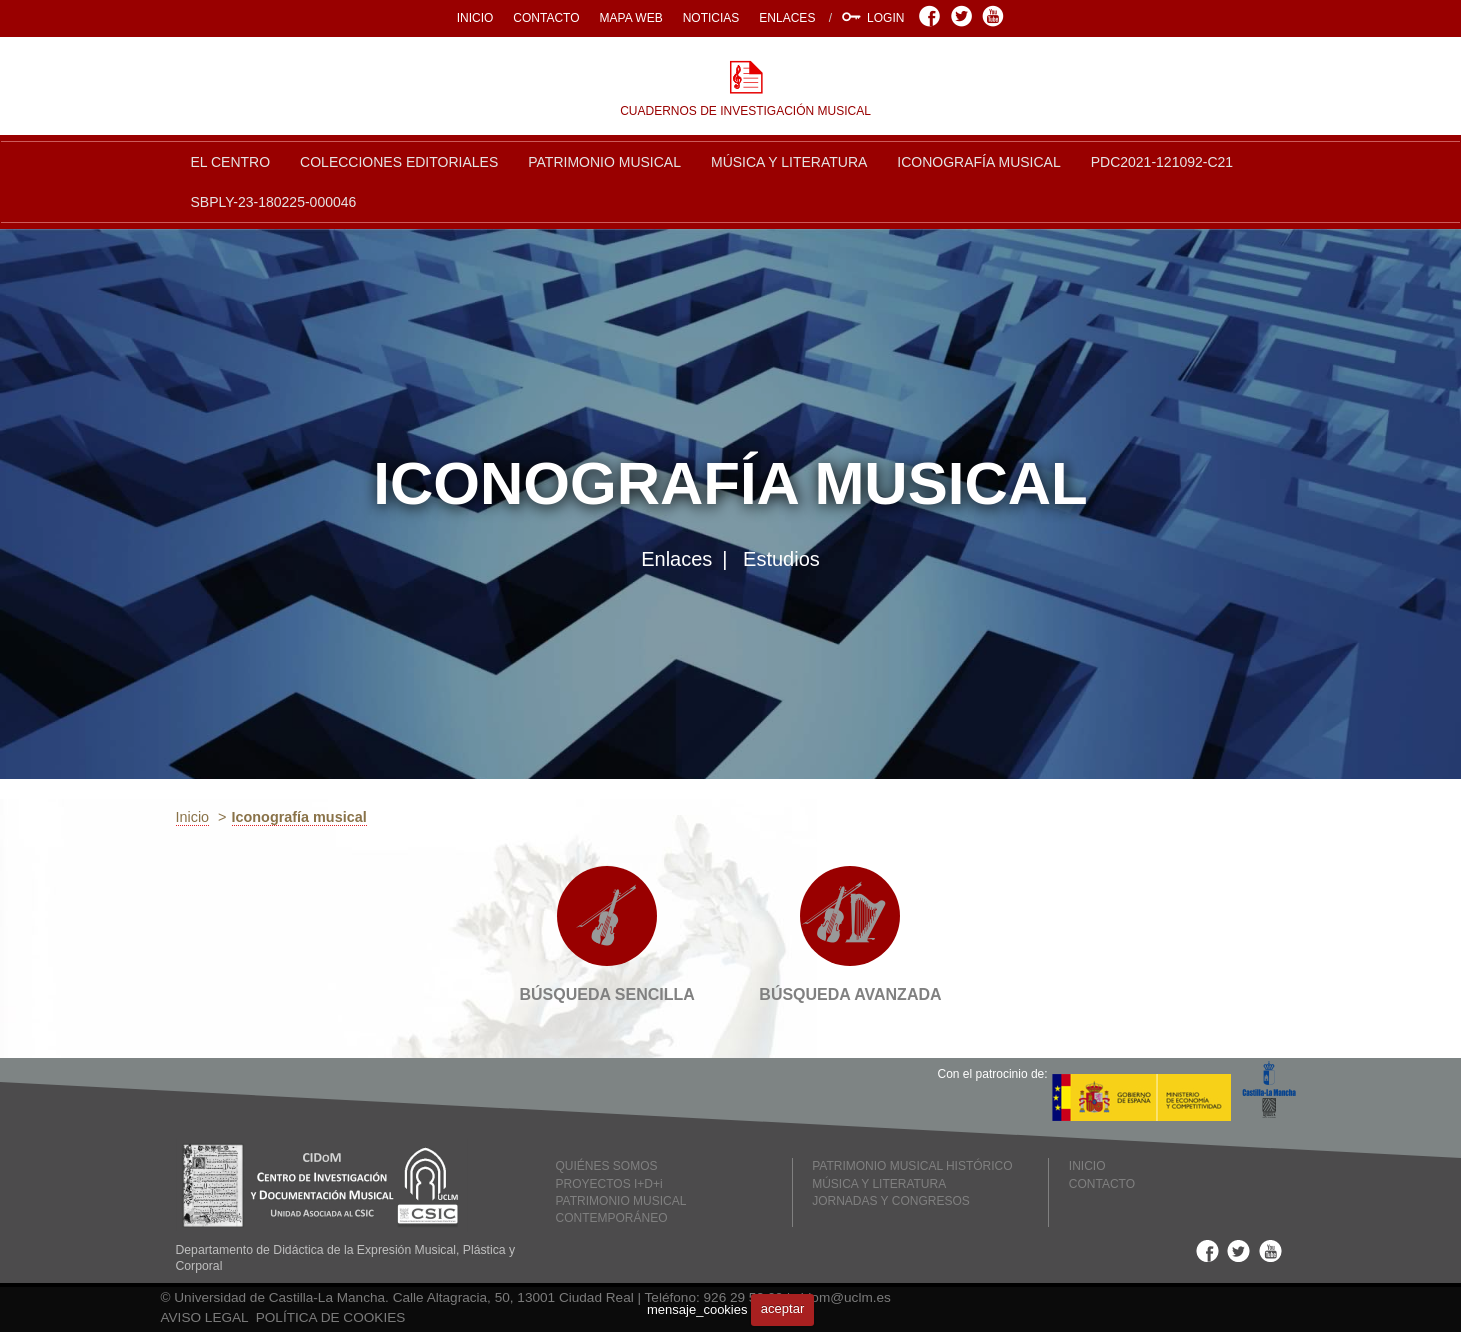 Image resolution: width=1461 pixels, height=1332 pixels. Describe the element at coordinates (978, 162) in the screenshot. I see `ICONOGRAFÍA MUSICAL` at that location.